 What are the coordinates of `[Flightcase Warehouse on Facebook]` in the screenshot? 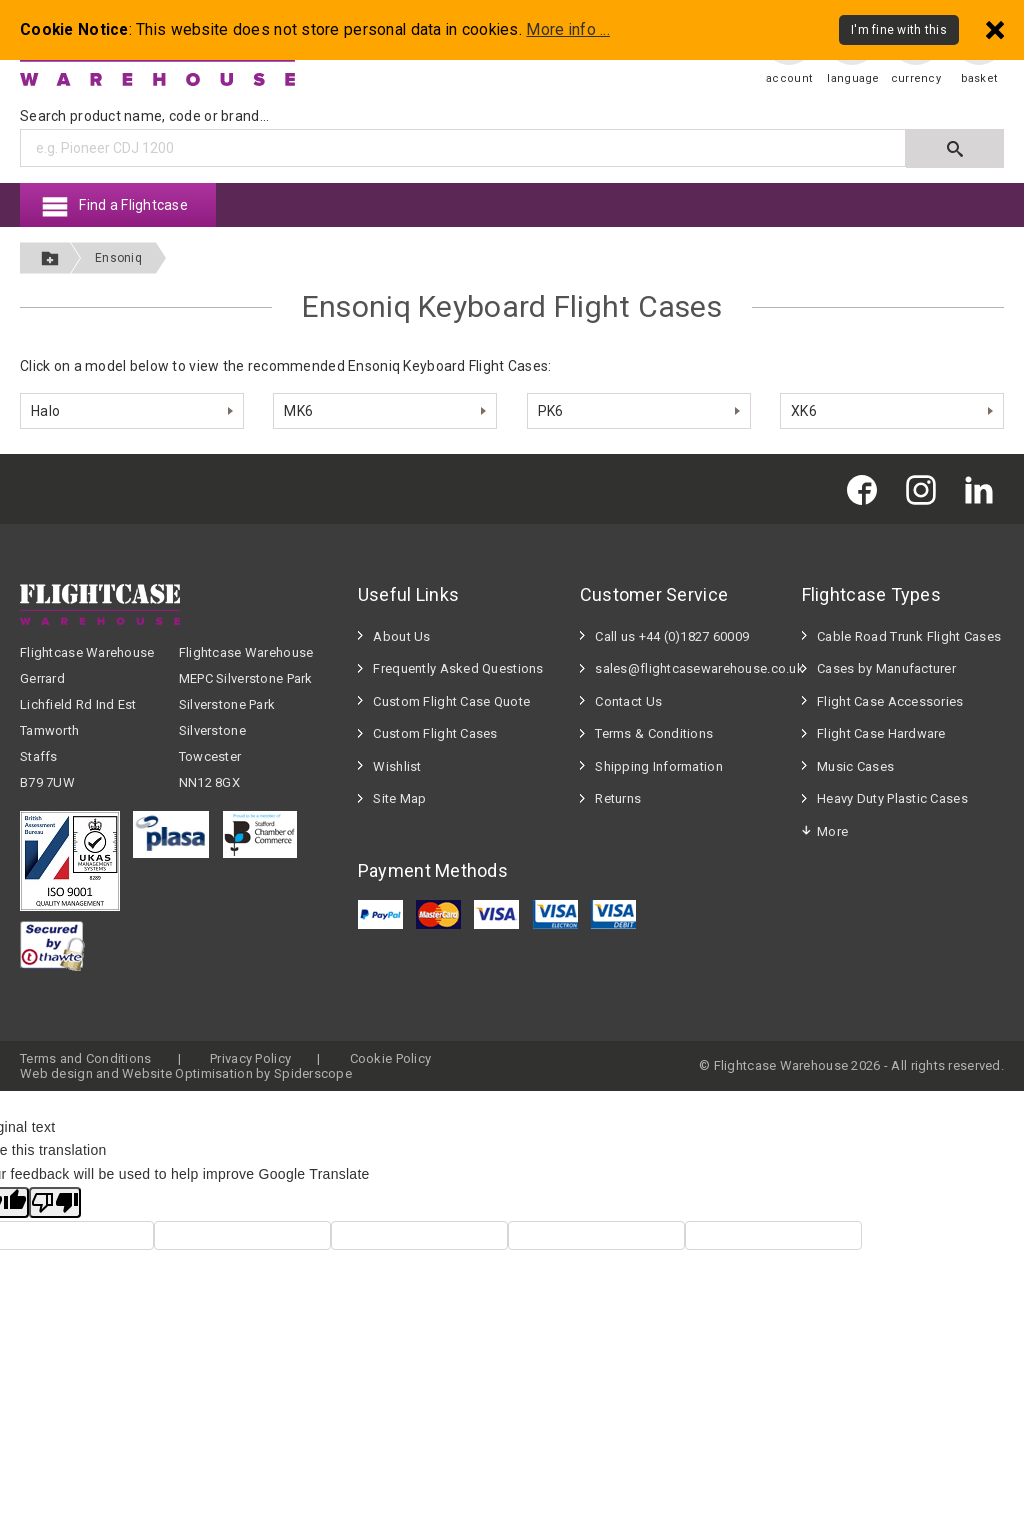 It's located at (867, 488).